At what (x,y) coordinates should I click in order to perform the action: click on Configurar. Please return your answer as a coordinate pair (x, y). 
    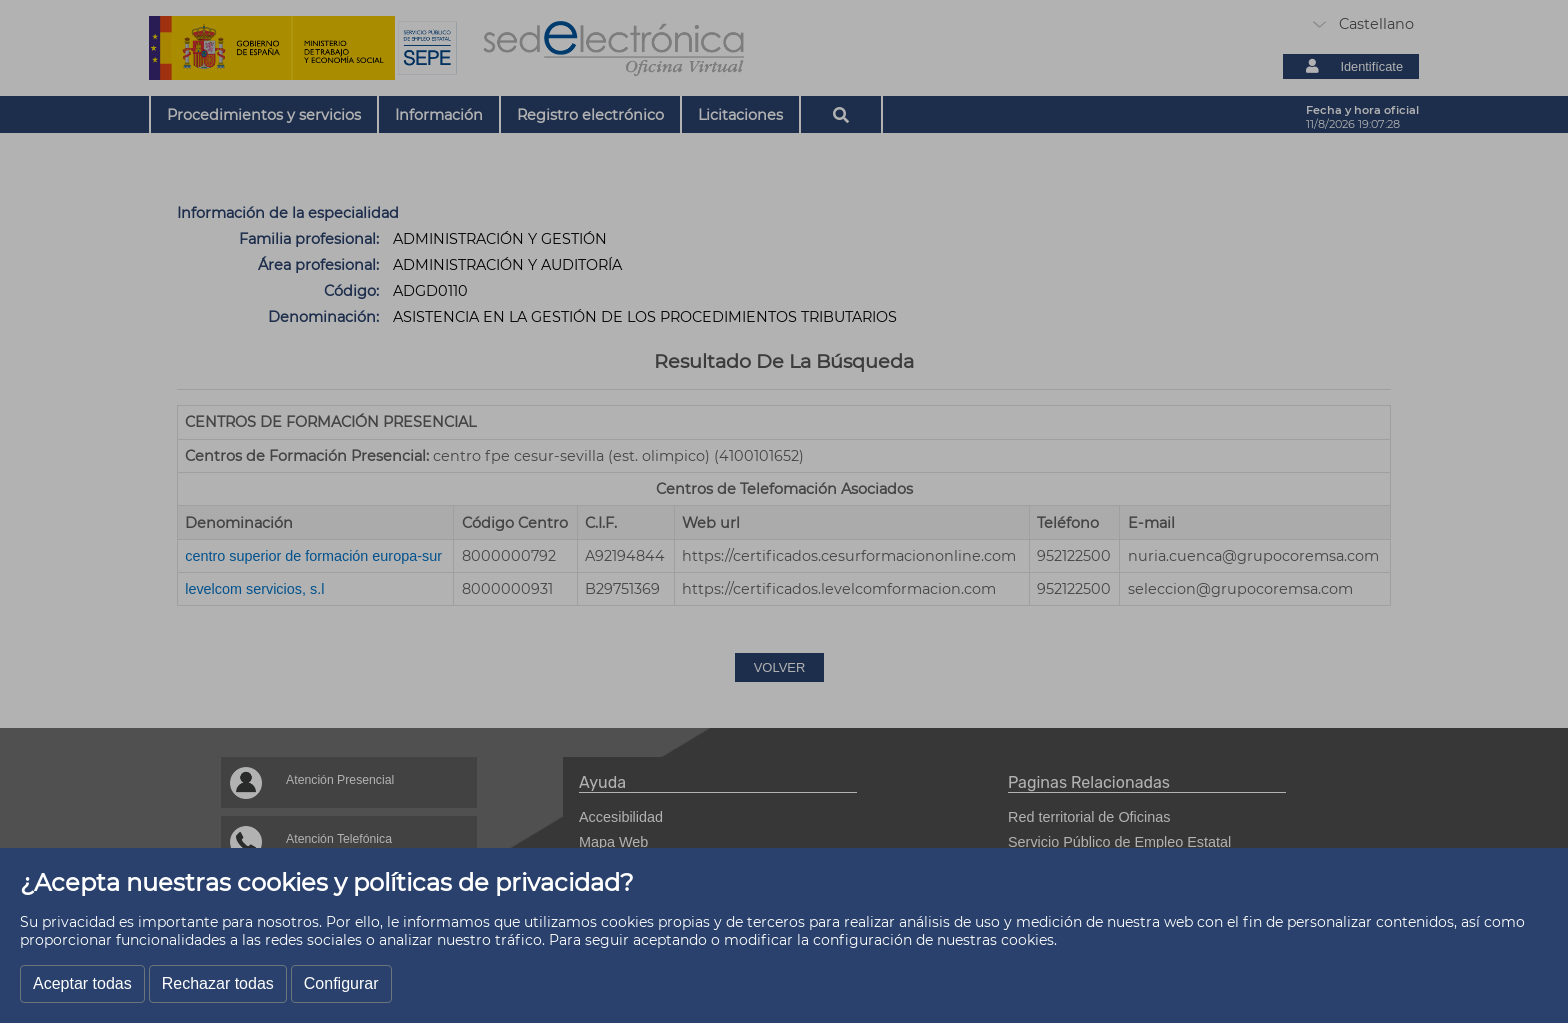
    Looking at the image, I should click on (341, 983).